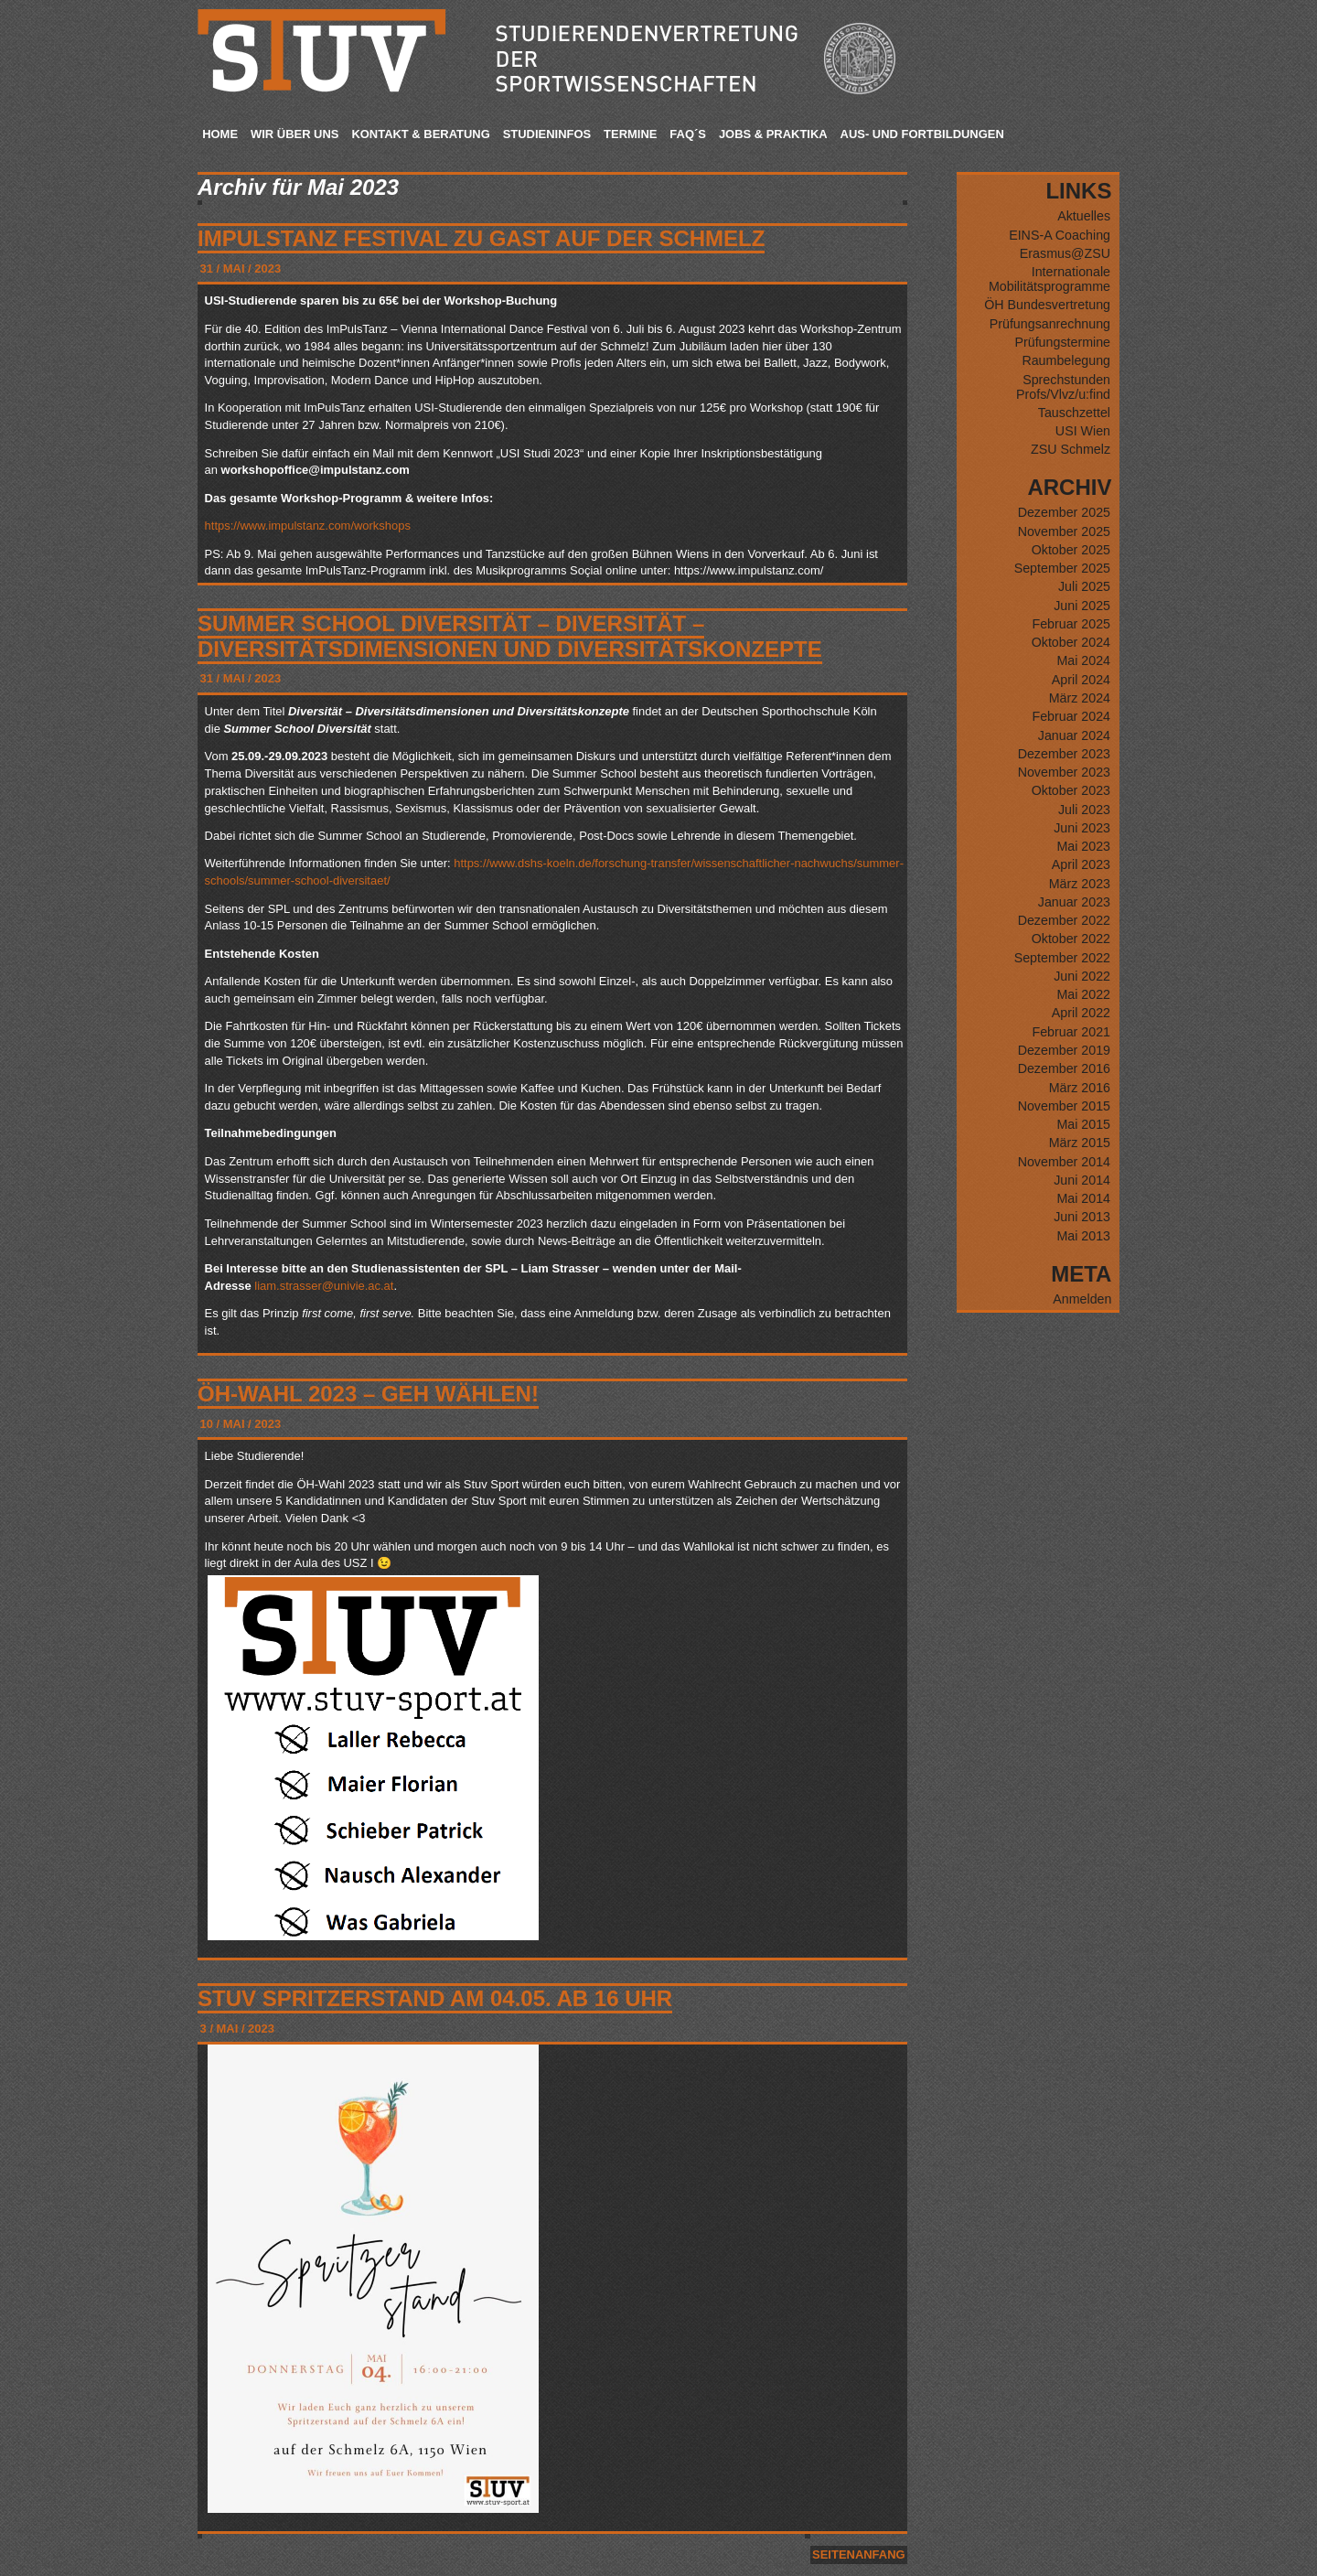 The image size is (1317, 2576). Describe the element at coordinates (1063, 387) in the screenshot. I see `Sprechstunden Profs/Vlvz/u:find` at that location.